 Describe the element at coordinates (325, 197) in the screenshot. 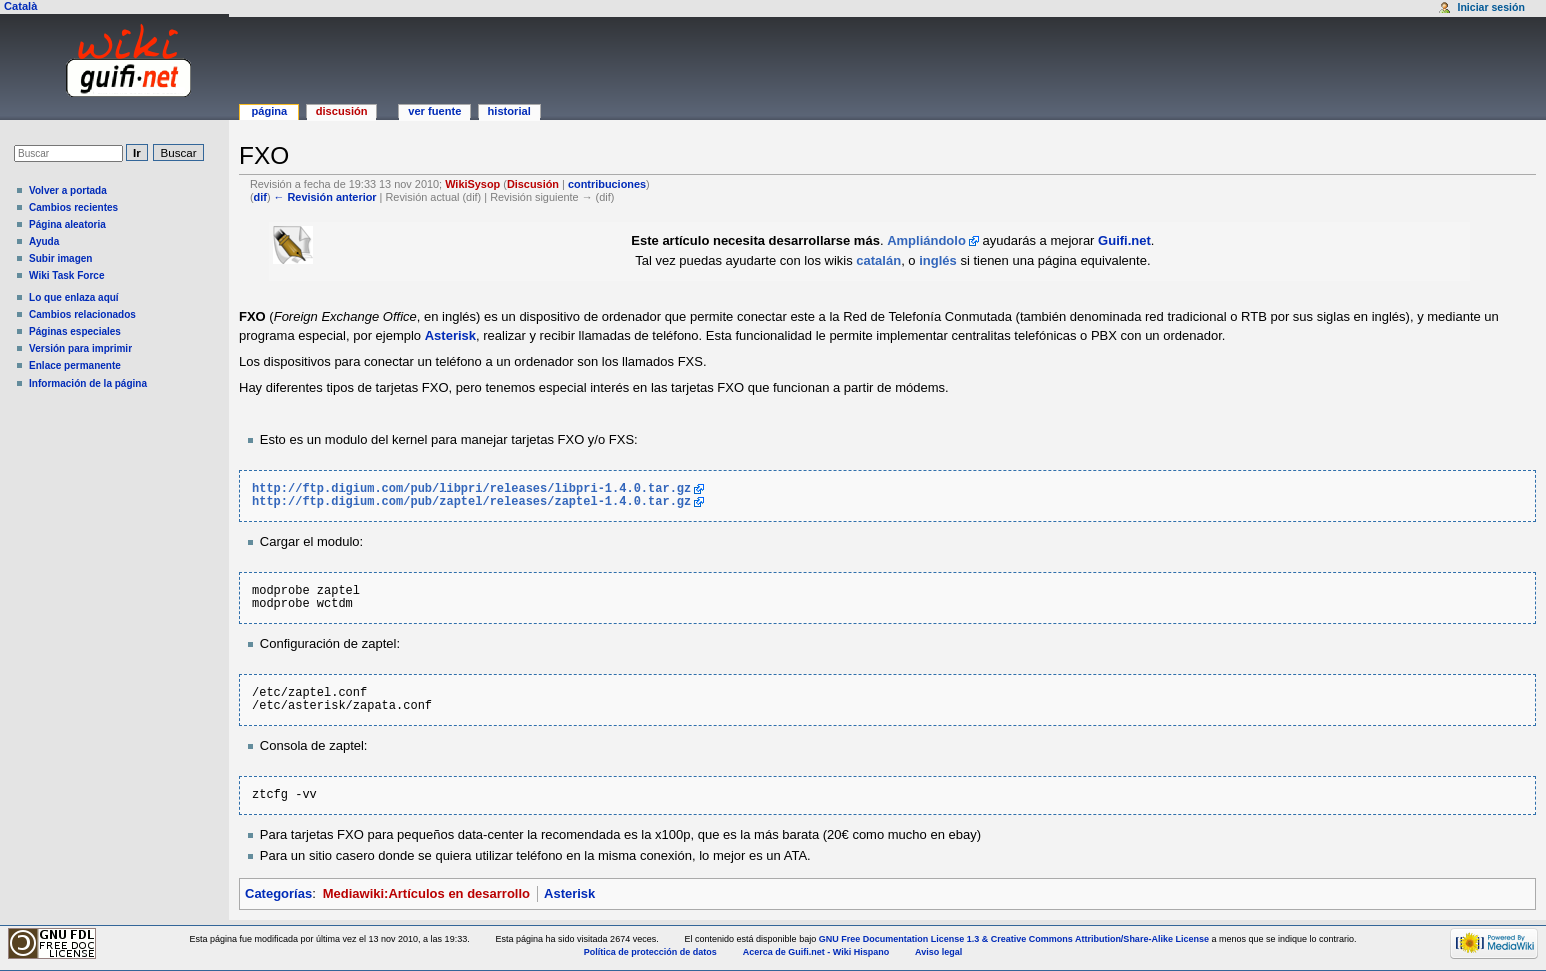

I see `← Revisión anterior` at that location.